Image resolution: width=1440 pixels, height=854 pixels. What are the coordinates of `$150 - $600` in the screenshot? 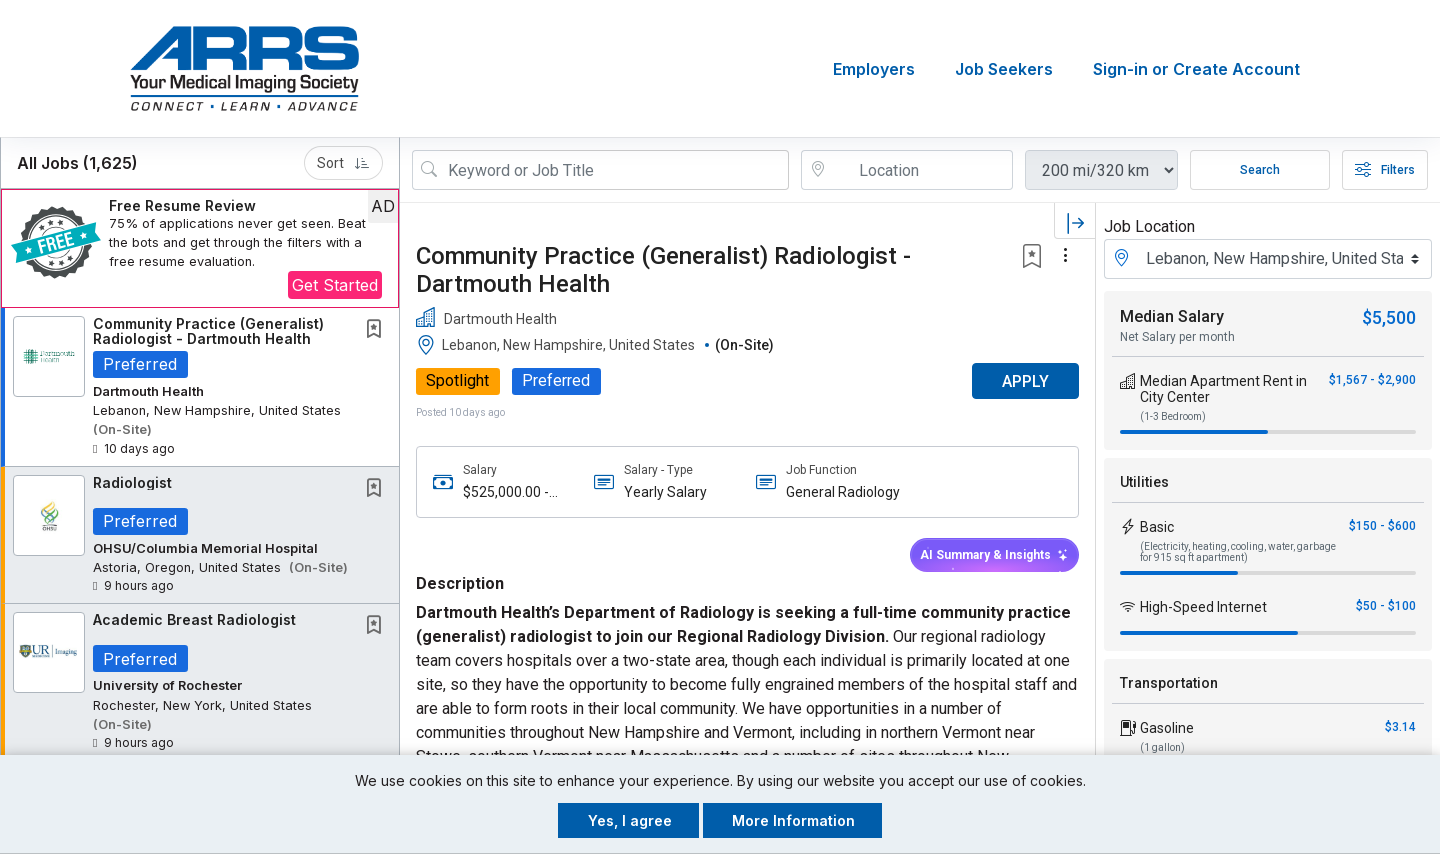 It's located at (1382, 526).